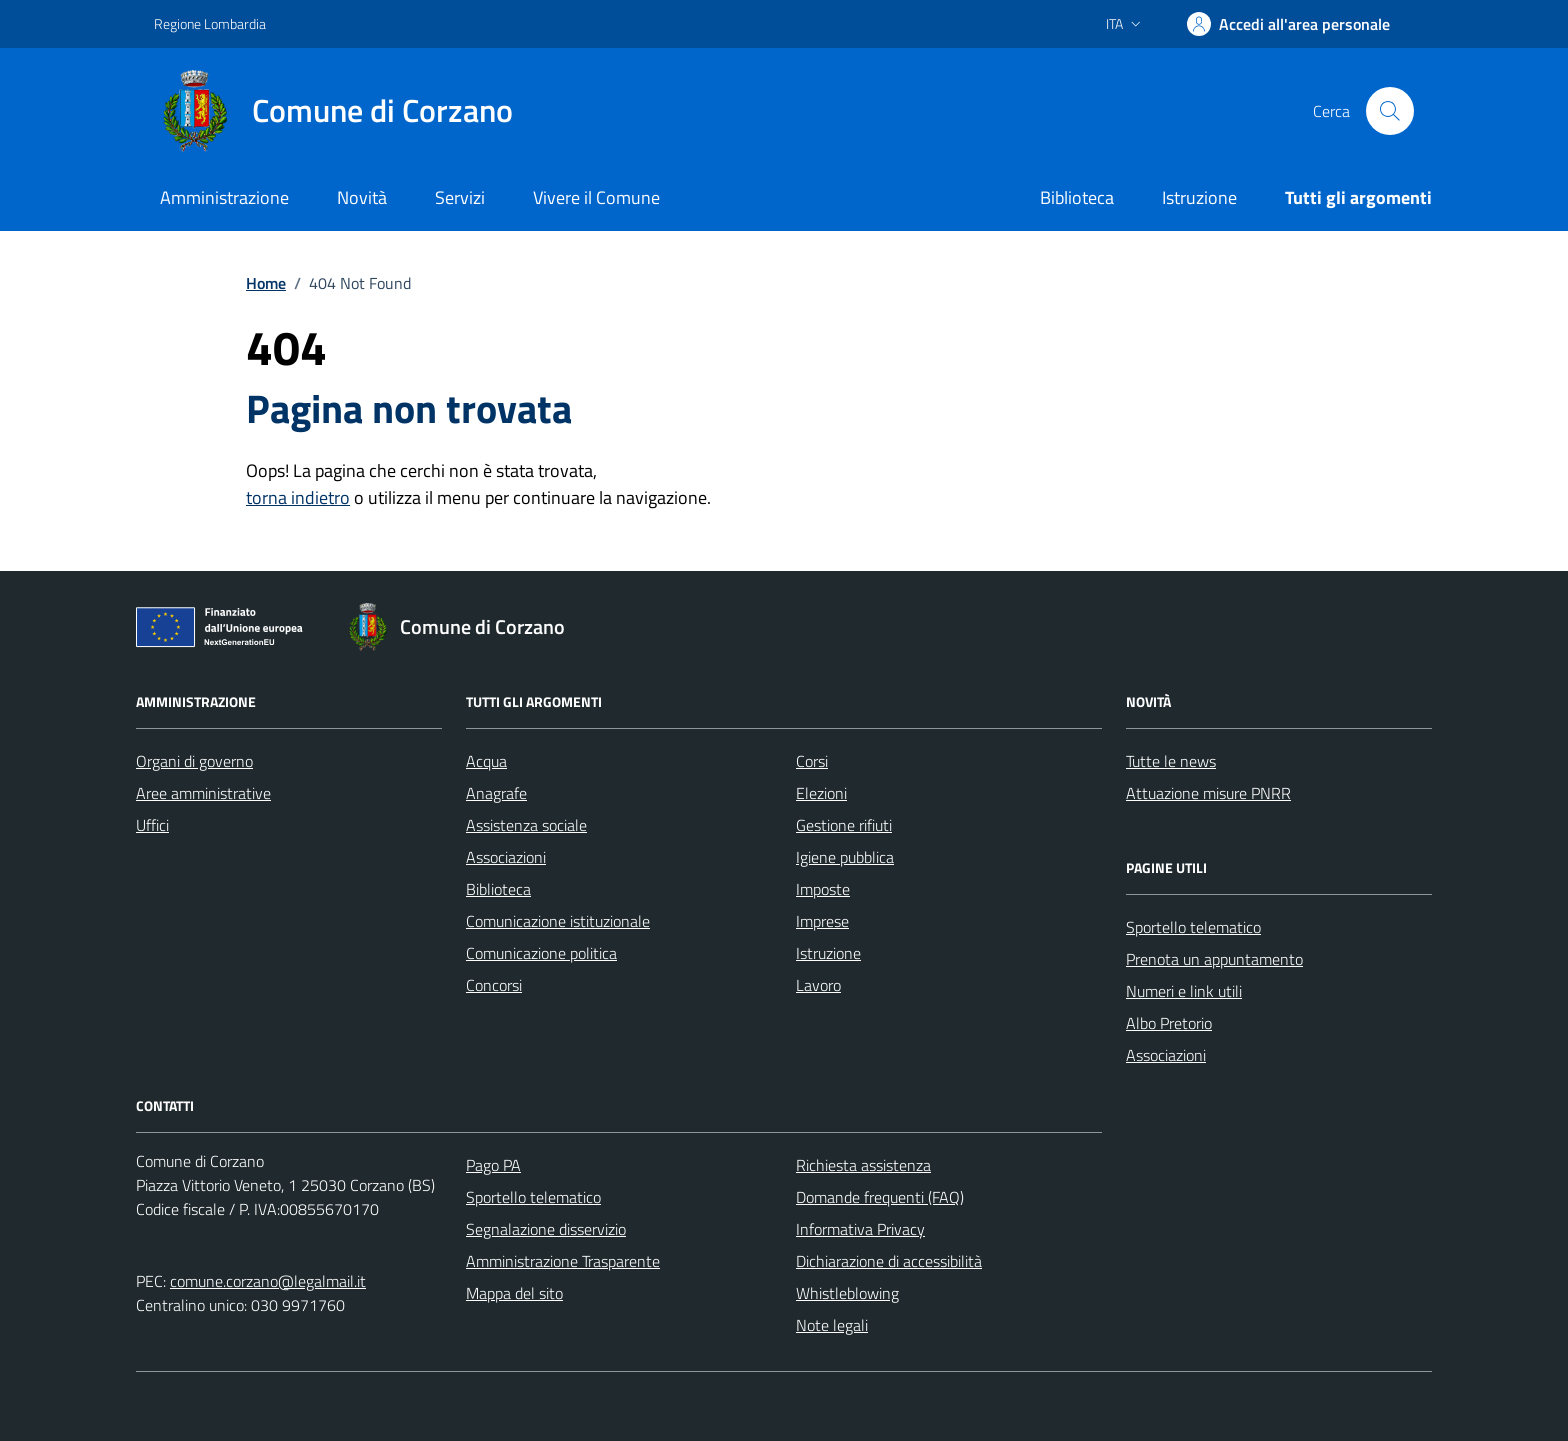  Describe the element at coordinates (1184, 991) in the screenshot. I see `Numeri e link utili` at that location.